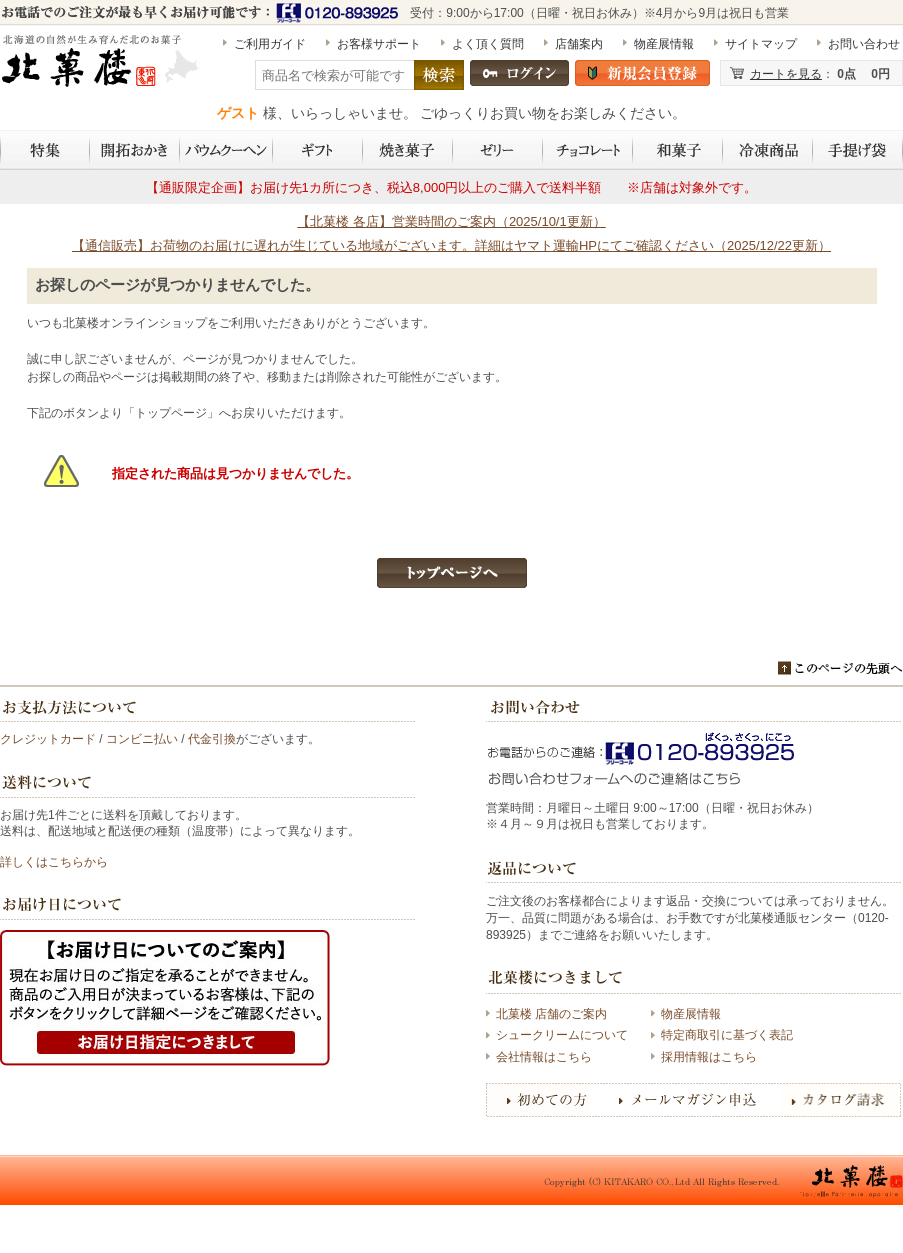 The width and height of the screenshot is (903, 1253). Describe the element at coordinates (709, 1057) in the screenshot. I see `採用情報はこちら` at that location.